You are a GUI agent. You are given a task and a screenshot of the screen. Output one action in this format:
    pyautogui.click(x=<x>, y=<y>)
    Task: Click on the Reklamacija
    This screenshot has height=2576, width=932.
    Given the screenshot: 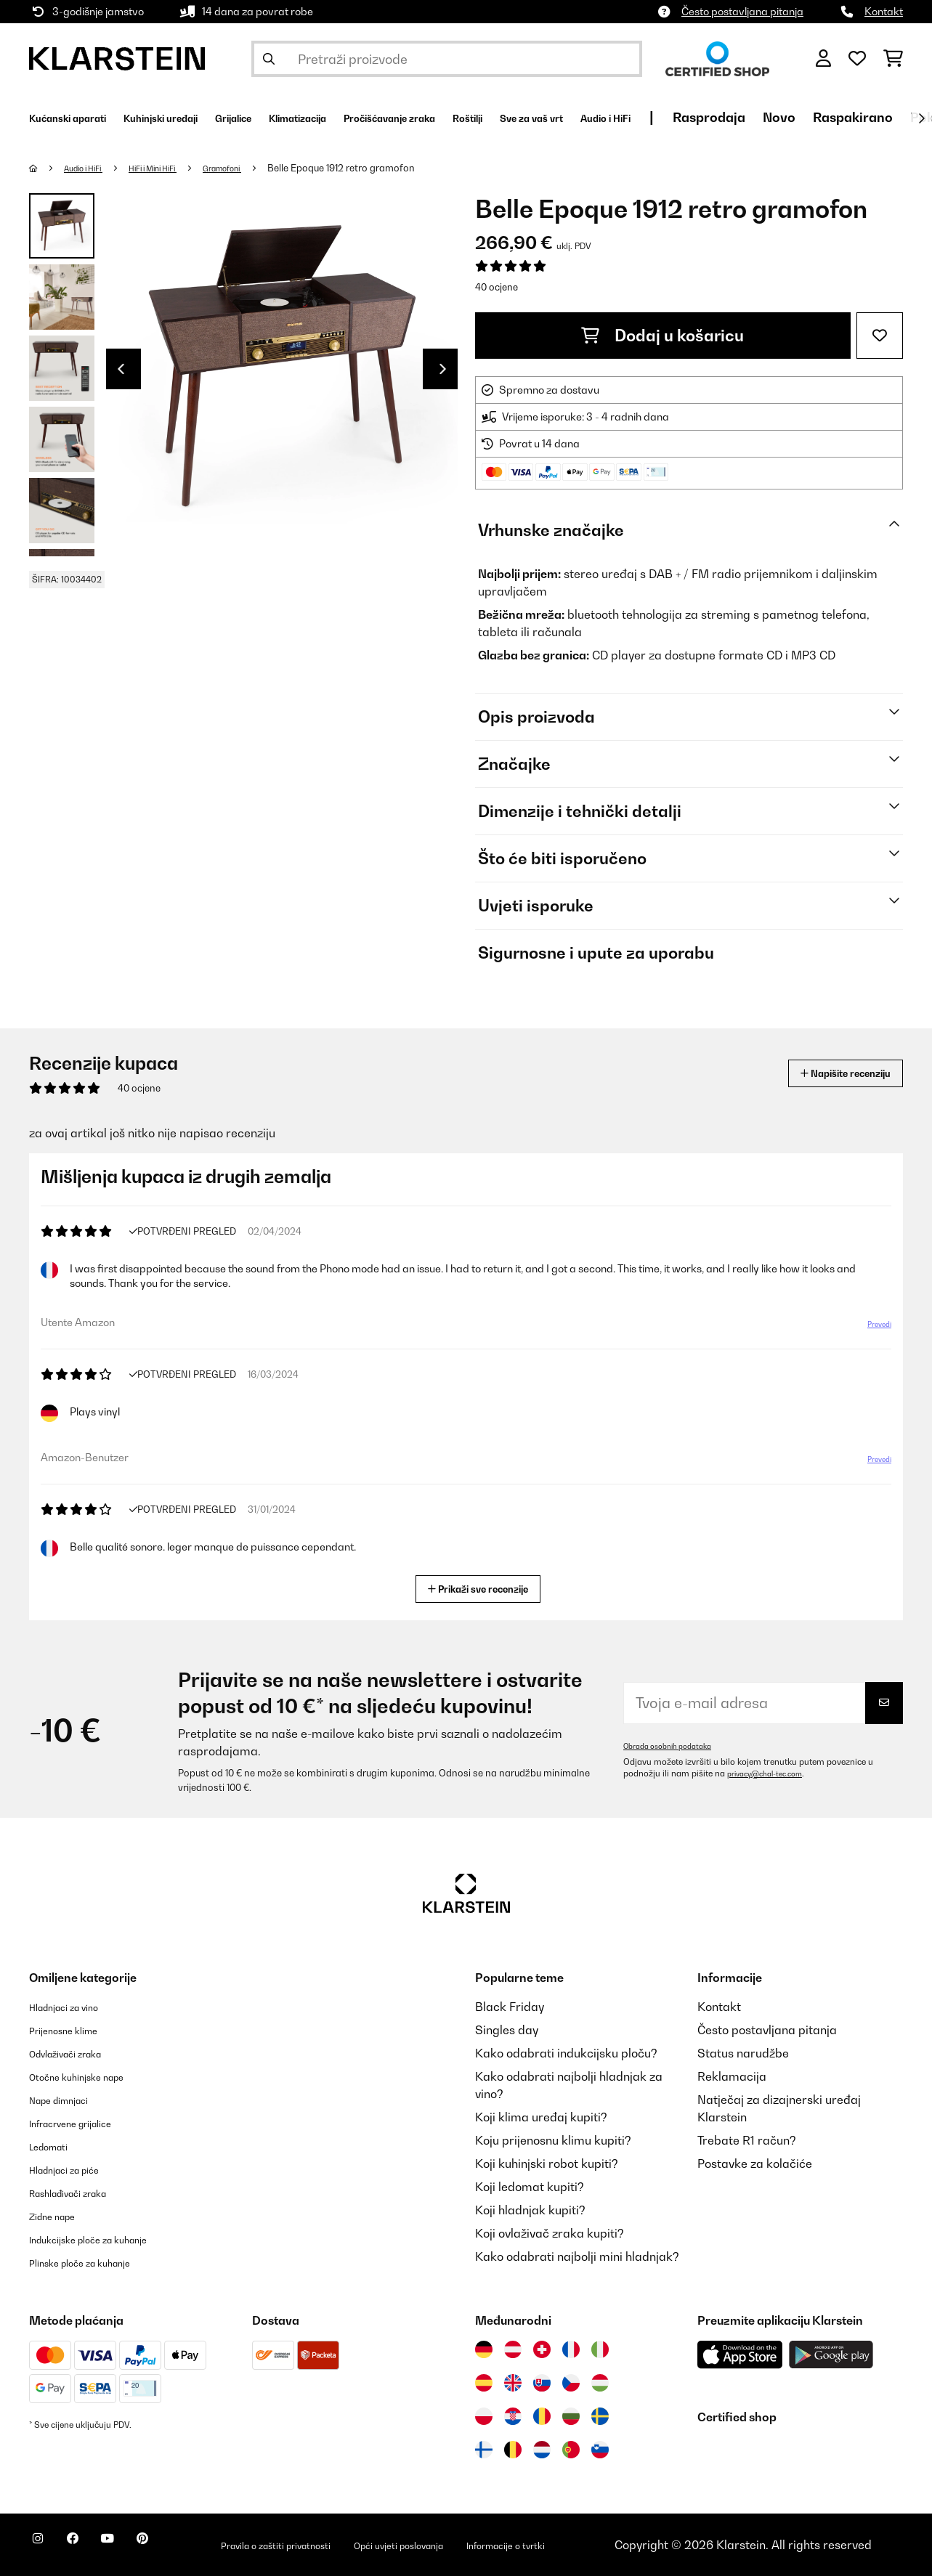 What is the action you would take?
    pyautogui.click(x=731, y=2076)
    